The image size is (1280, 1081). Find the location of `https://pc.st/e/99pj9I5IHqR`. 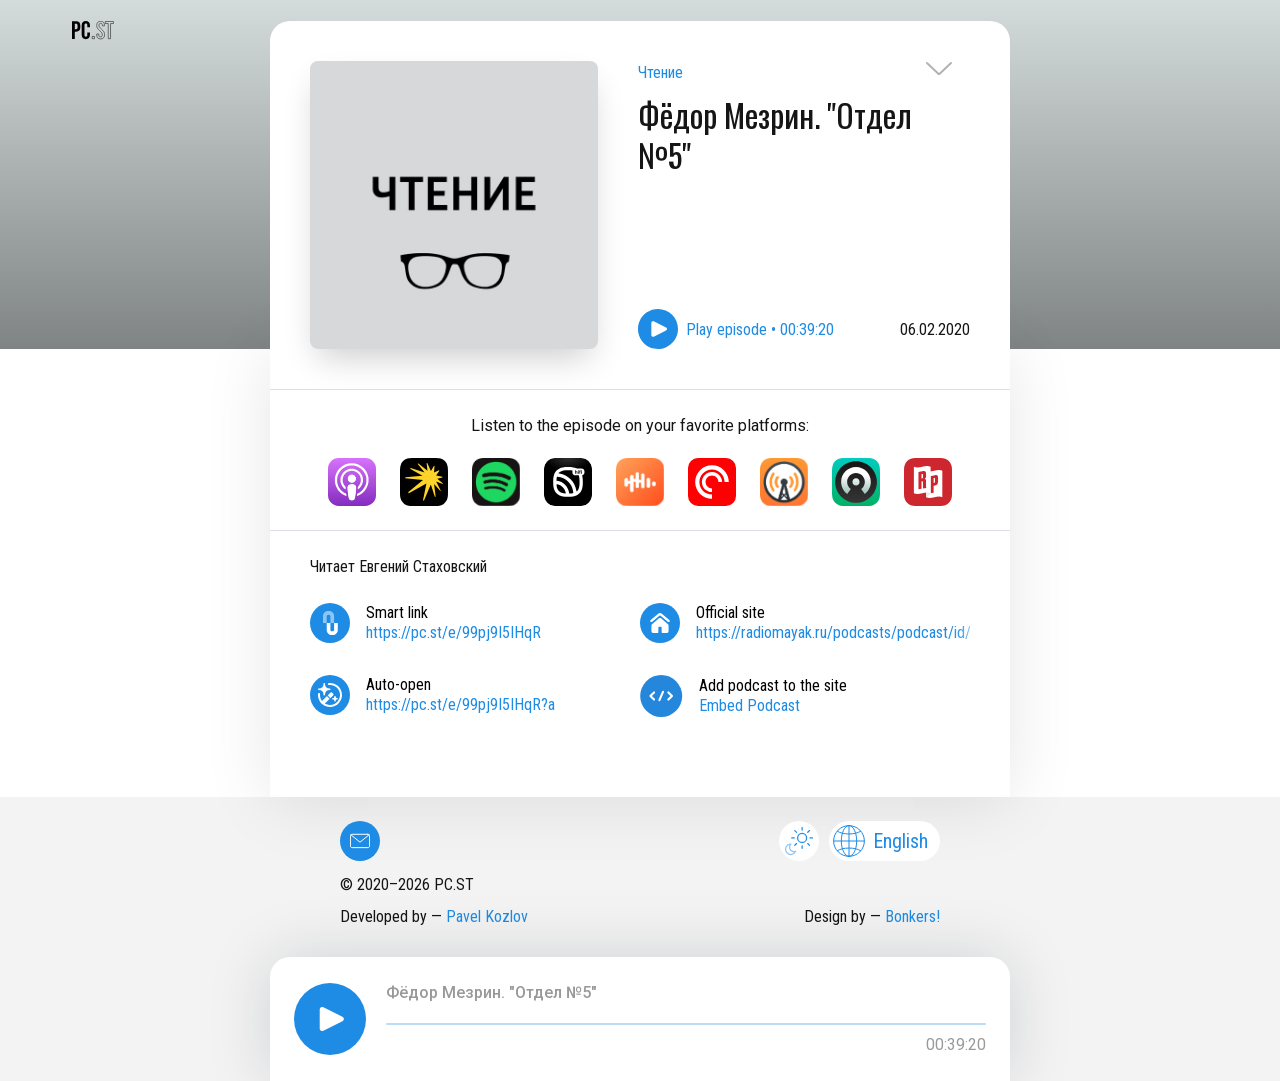

https://pc.st/e/99pj9I5IHqR is located at coordinates (453, 632).